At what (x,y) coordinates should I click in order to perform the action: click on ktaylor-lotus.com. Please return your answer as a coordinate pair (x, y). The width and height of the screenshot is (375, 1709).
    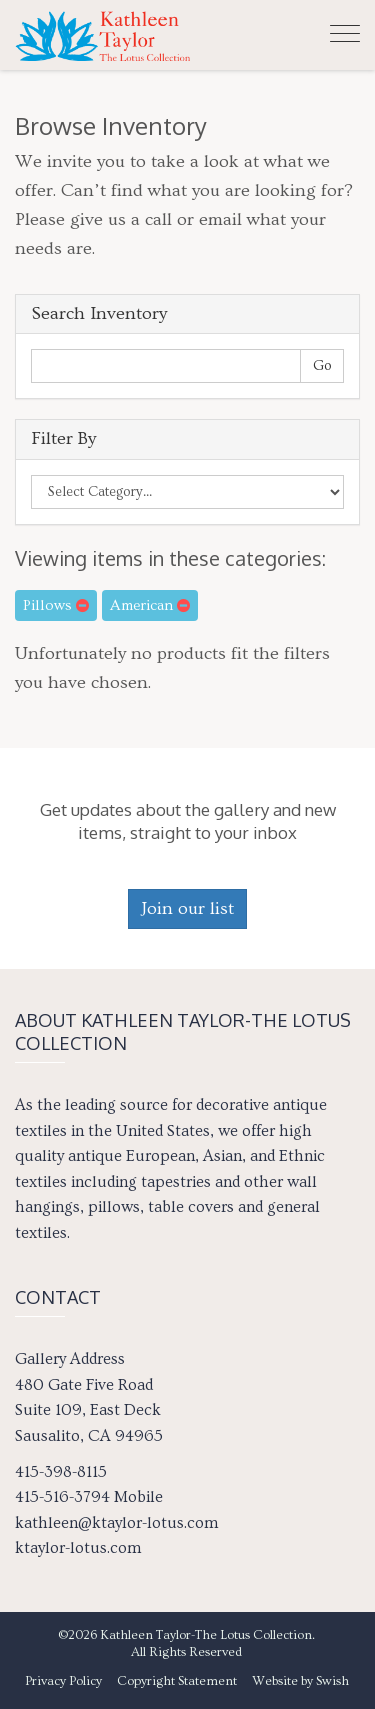
    Looking at the image, I should click on (78, 1548).